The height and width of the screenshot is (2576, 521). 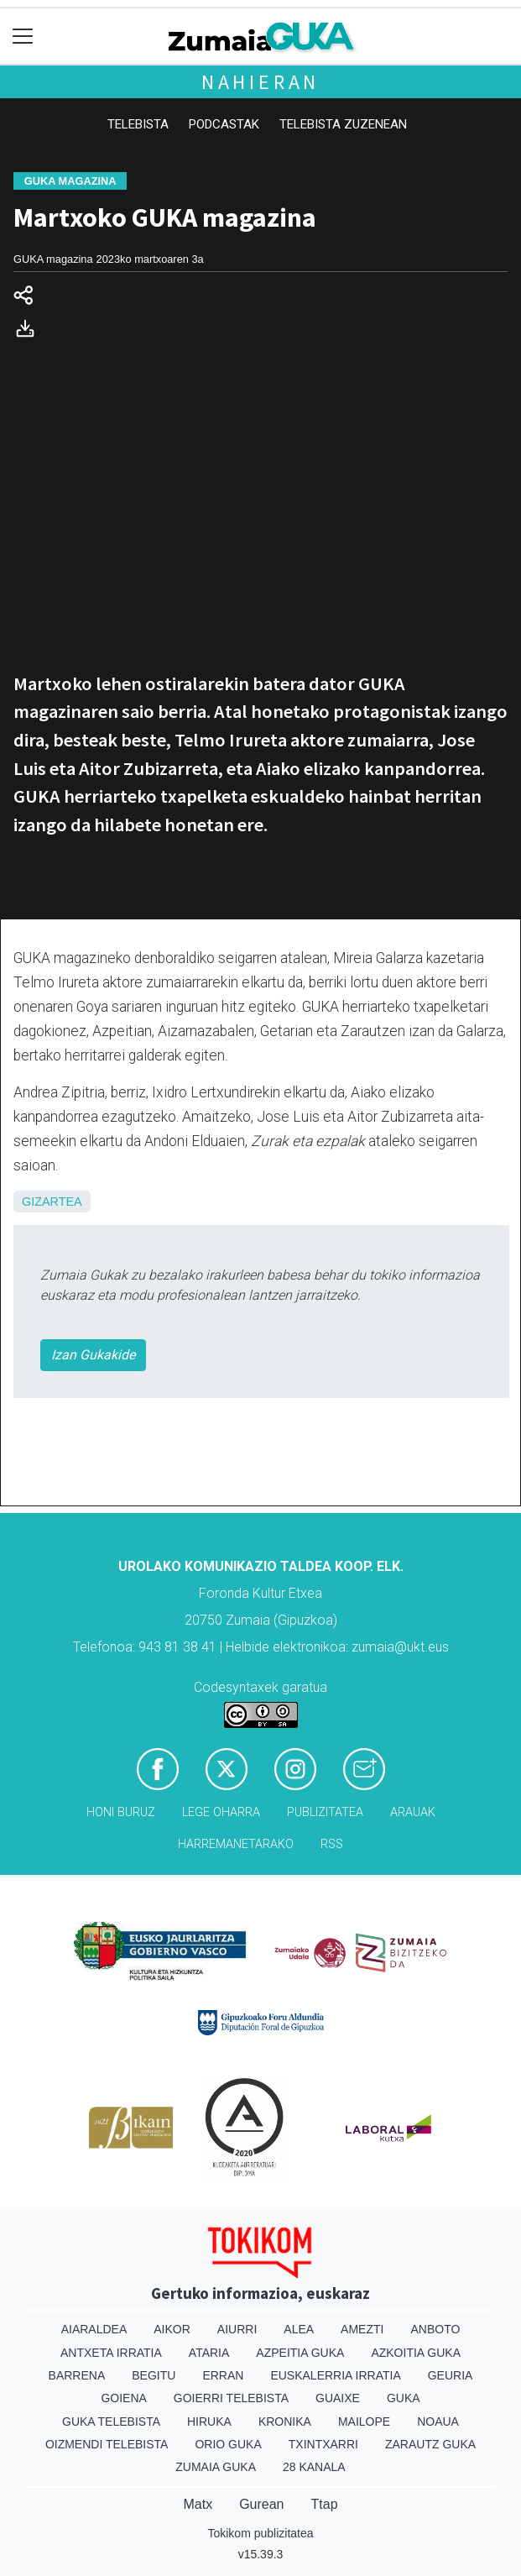 I want to click on Azkoitia Guka, so click(x=416, y=2352).